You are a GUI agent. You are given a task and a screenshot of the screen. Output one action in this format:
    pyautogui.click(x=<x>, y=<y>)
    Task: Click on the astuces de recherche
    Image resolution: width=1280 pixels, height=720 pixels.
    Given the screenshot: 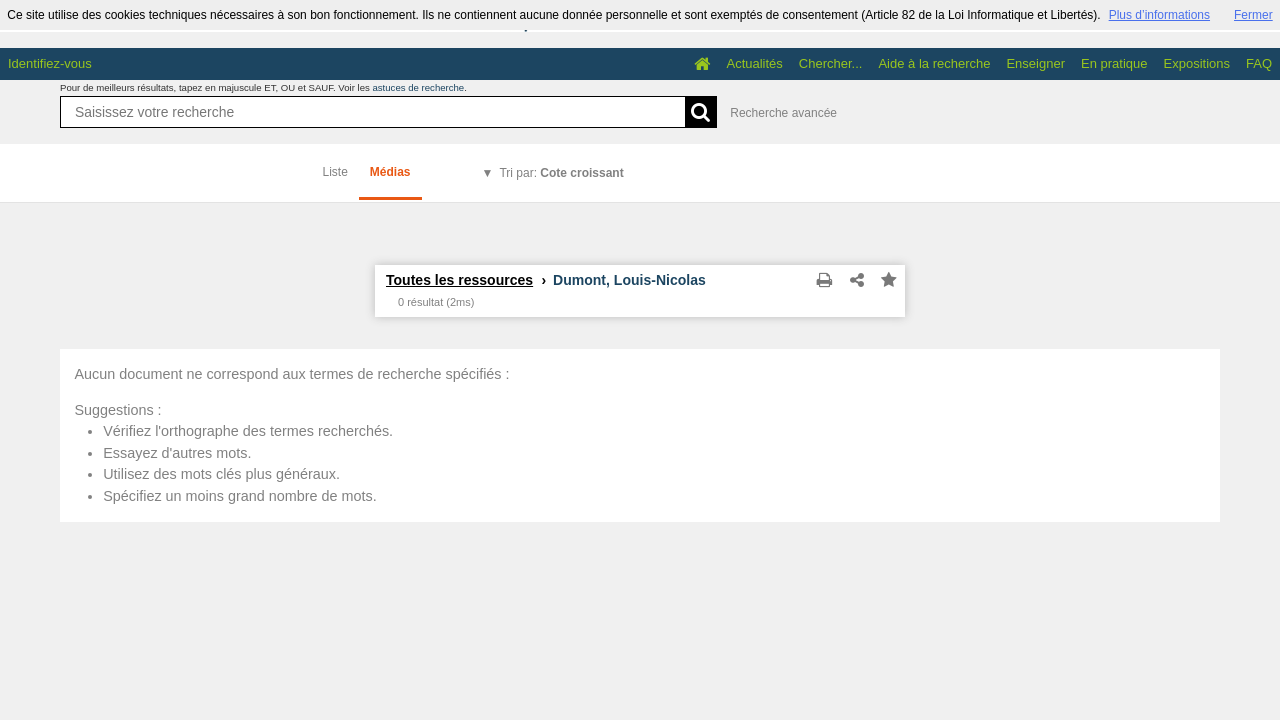 What is the action you would take?
    pyautogui.click(x=418, y=87)
    